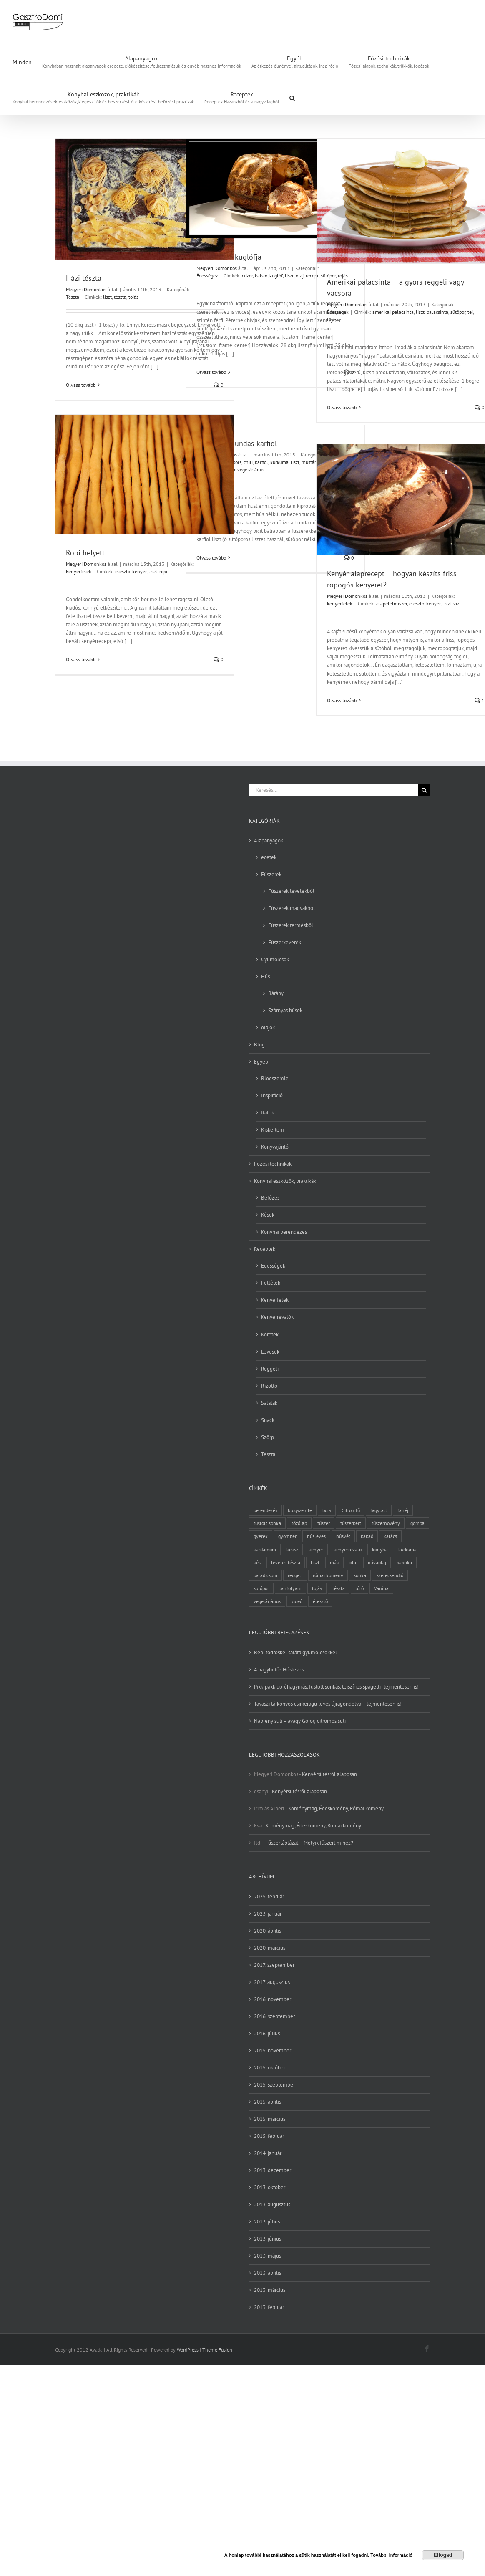 The height and width of the screenshot is (2576, 485). What do you see at coordinates (402, 1510) in the screenshot?
I see `fahéj [fahéj (3 elem)]` at bounding box center [402, 1510].